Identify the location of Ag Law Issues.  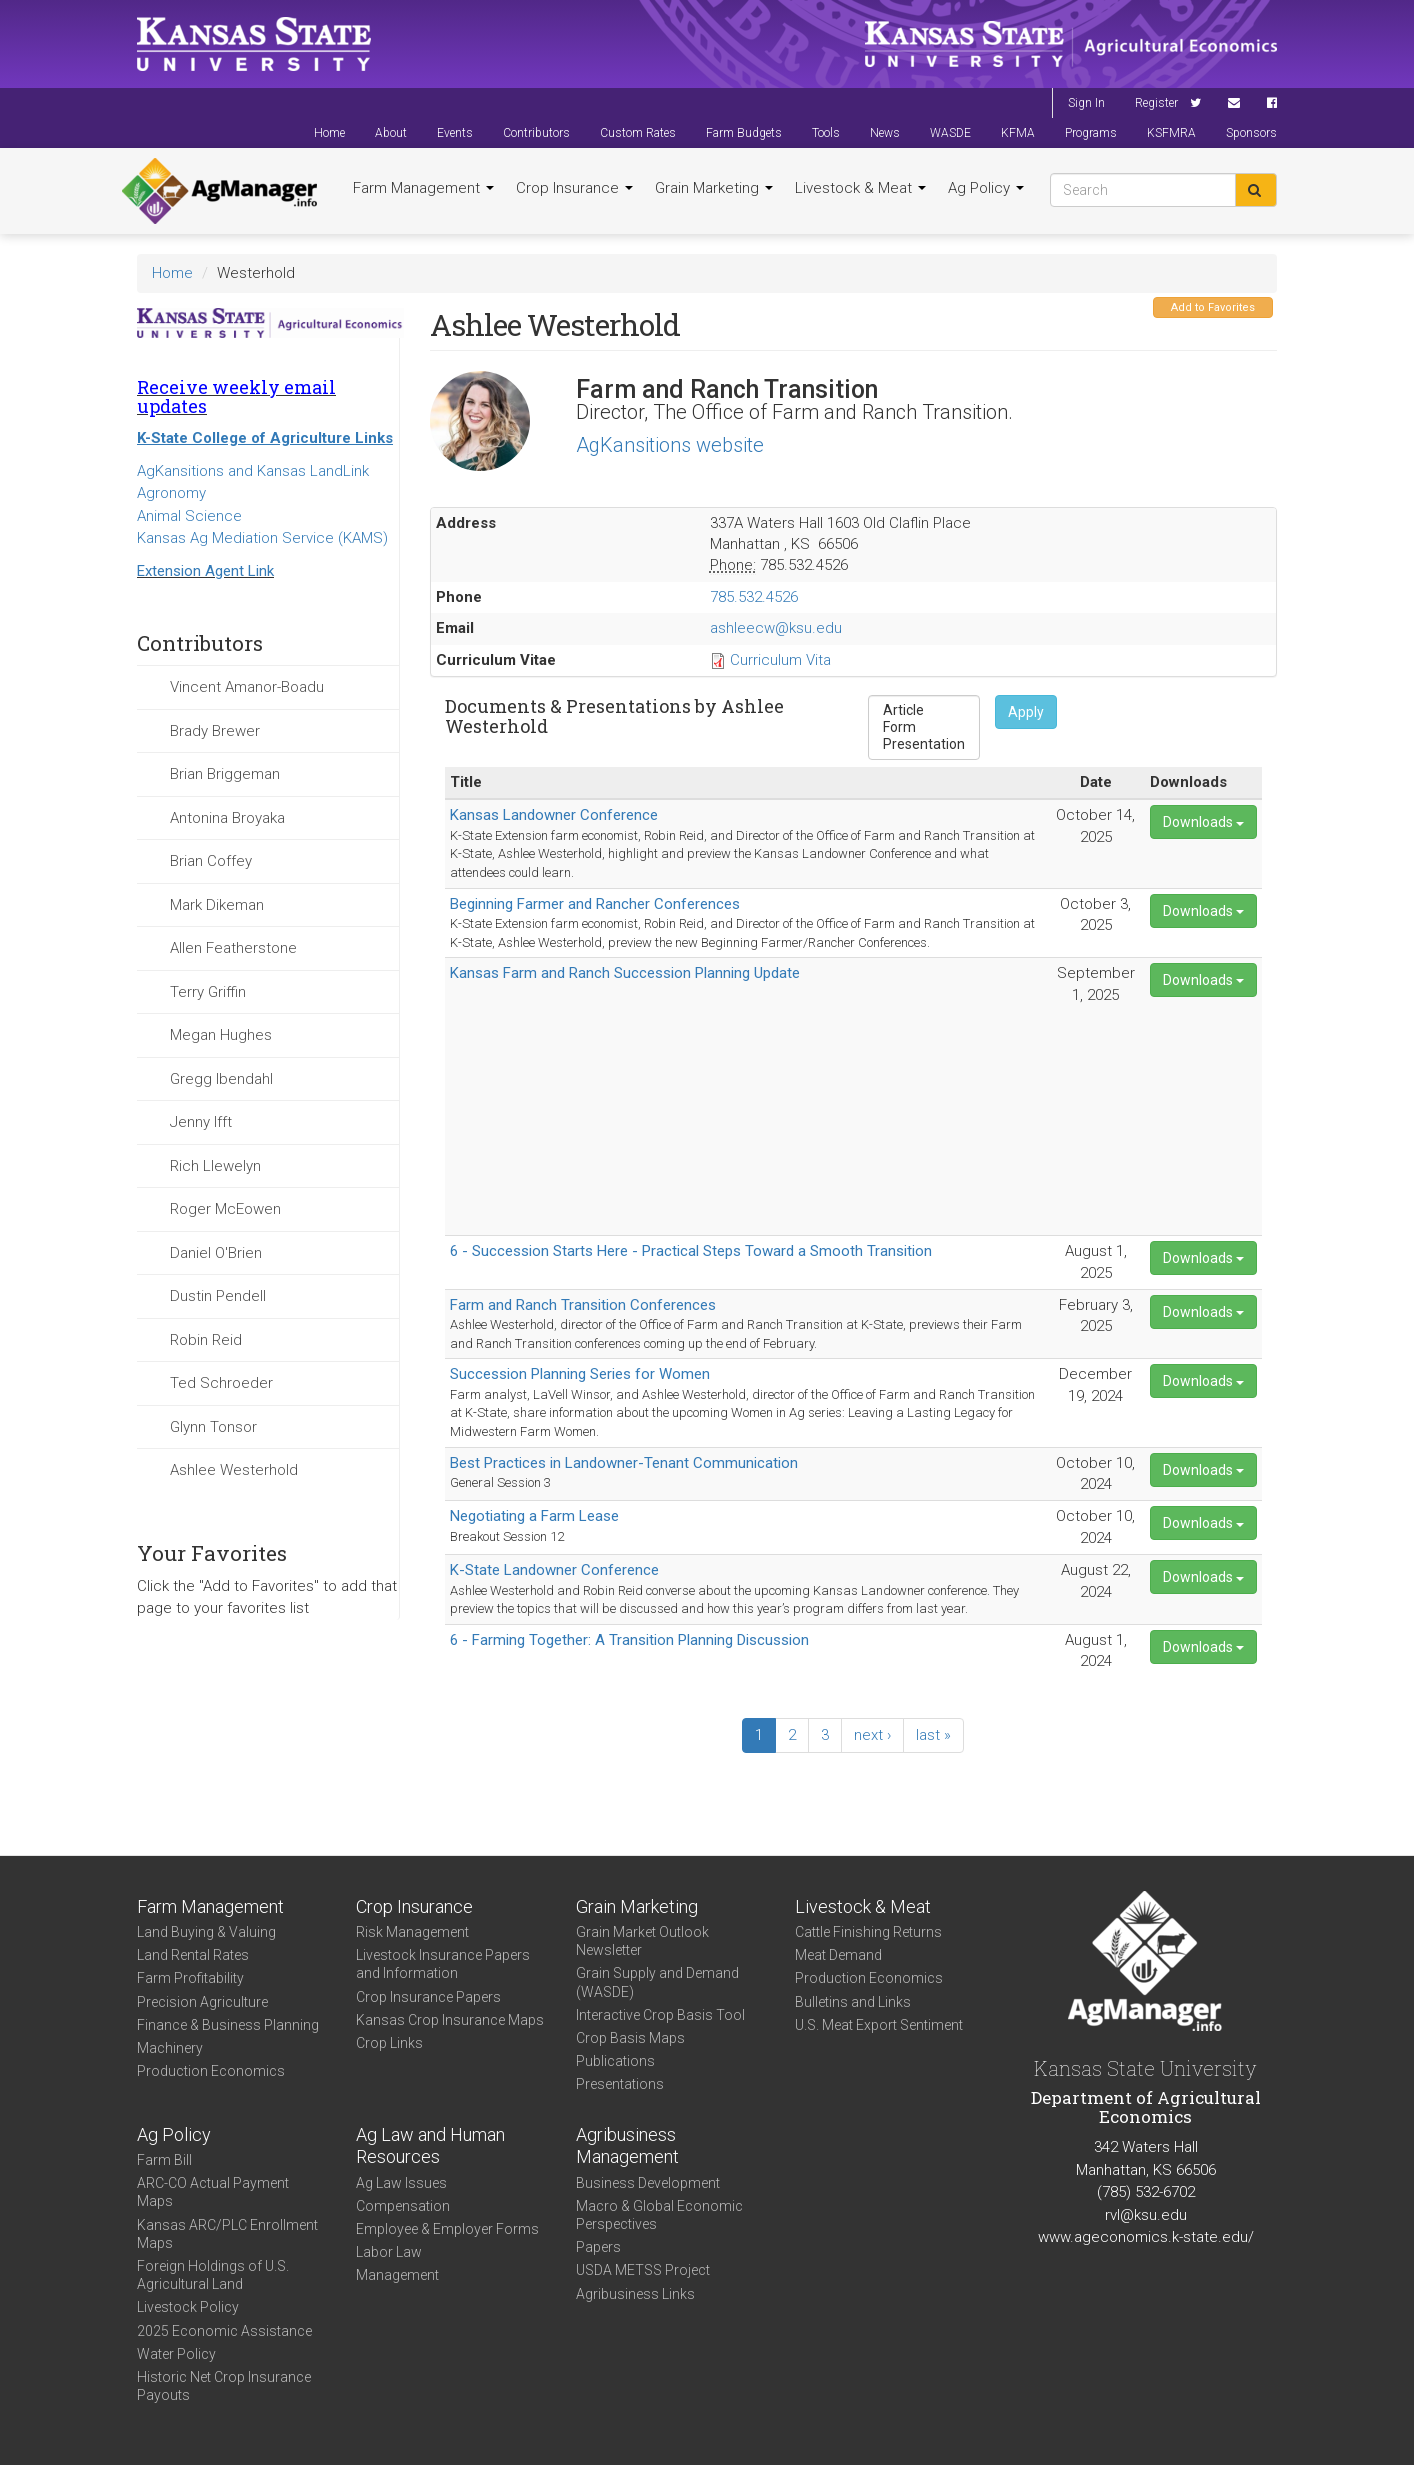
(401, 2183).